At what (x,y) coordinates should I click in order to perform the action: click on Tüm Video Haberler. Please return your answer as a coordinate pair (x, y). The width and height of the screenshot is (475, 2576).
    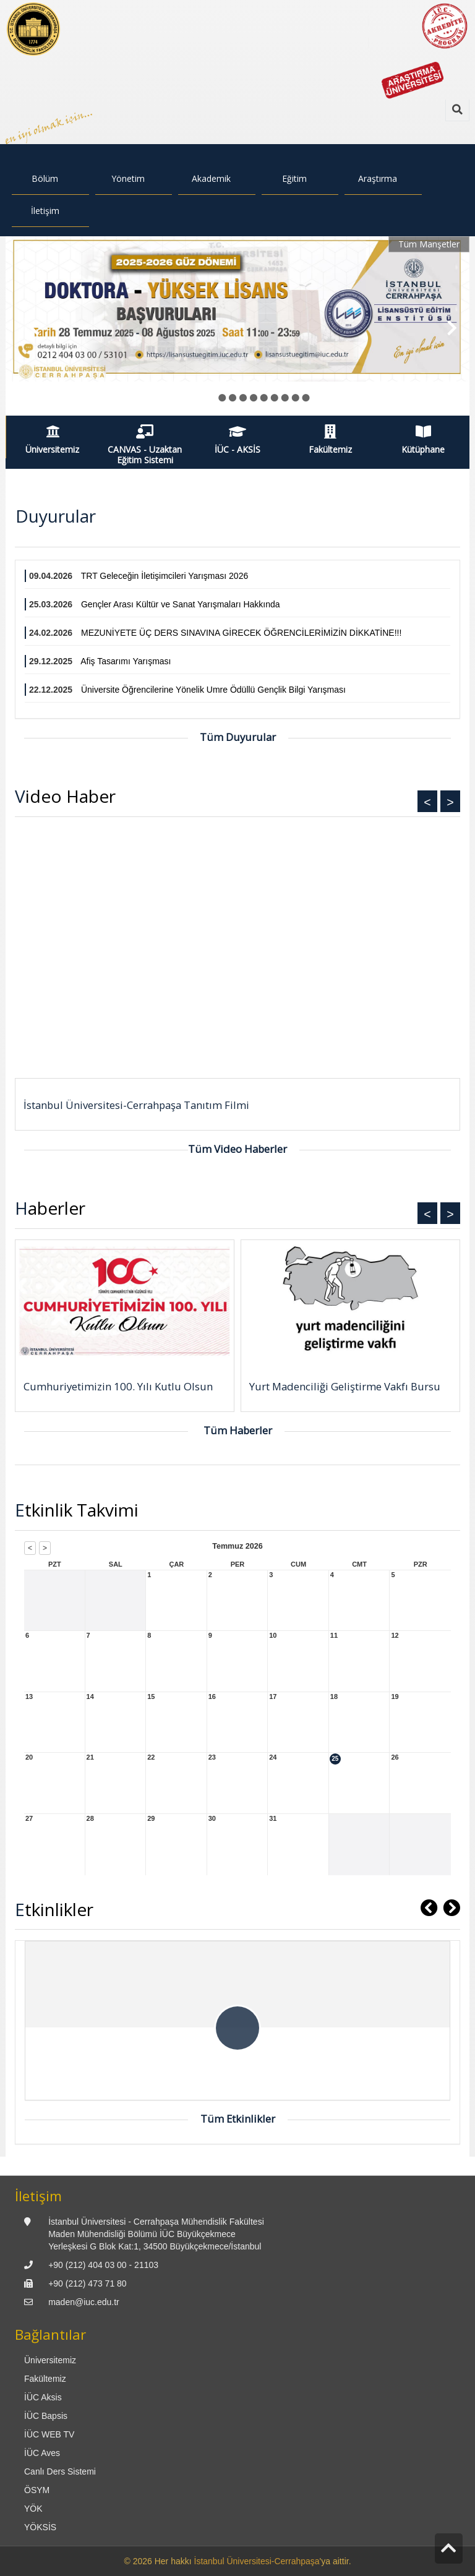
    Looking at the image, I should click on (237, 1149).